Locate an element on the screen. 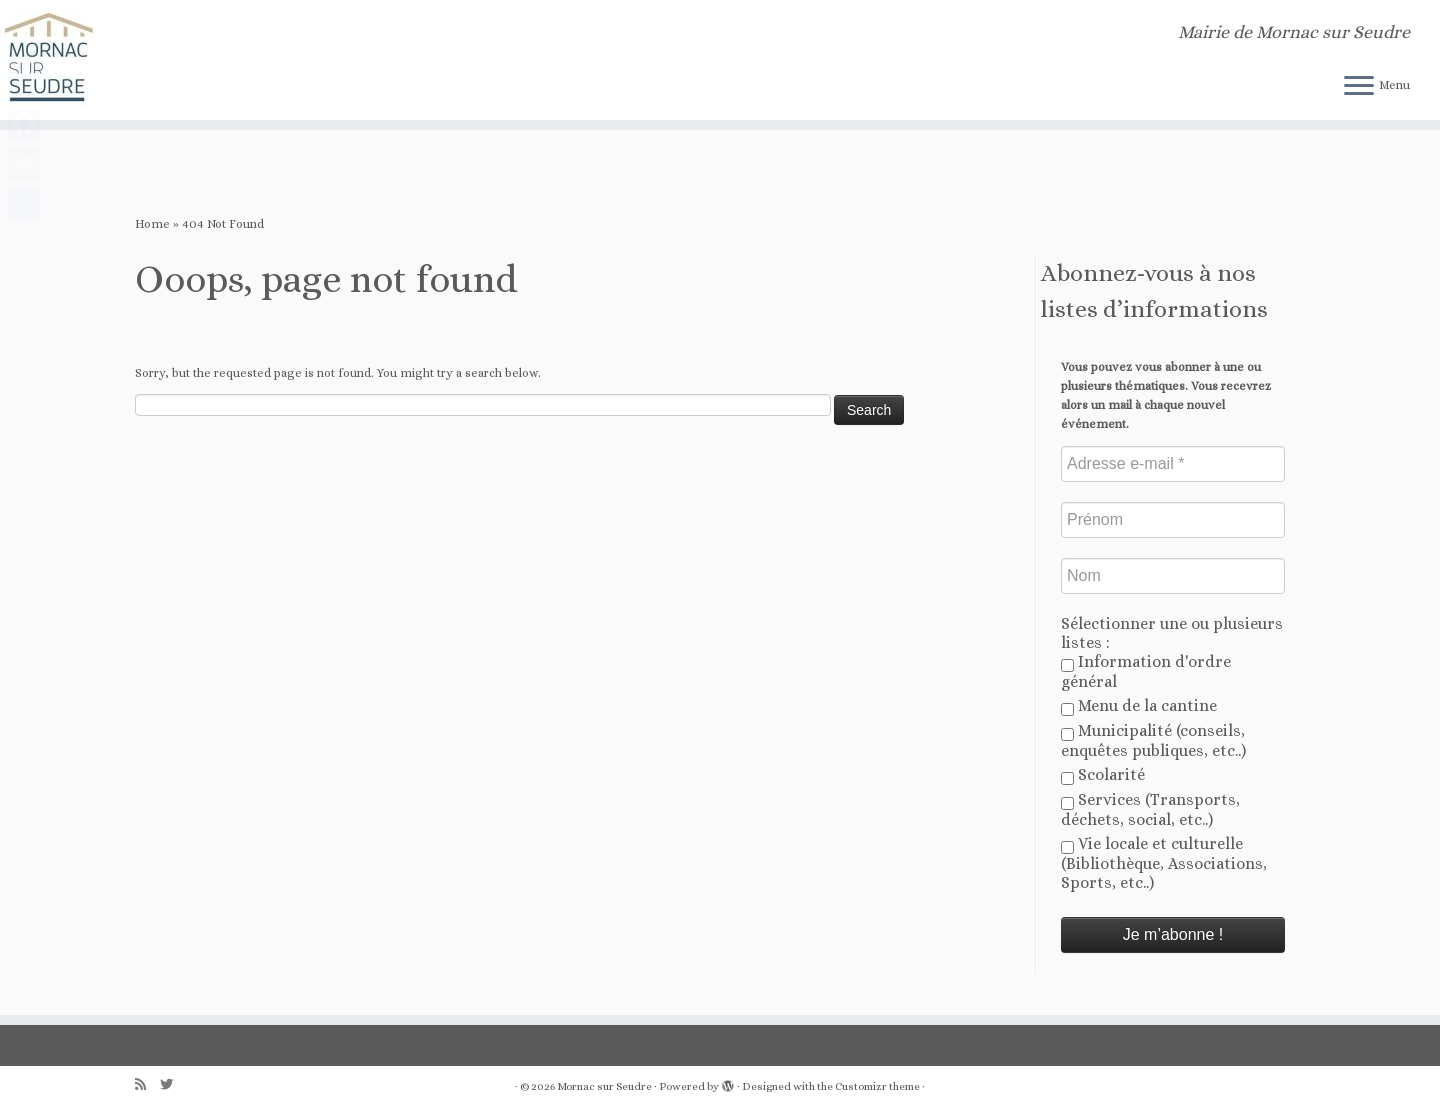 The width and height of the screenshot is (1440, 1118). [Open the menu] is located at coordinates (1359, 87).